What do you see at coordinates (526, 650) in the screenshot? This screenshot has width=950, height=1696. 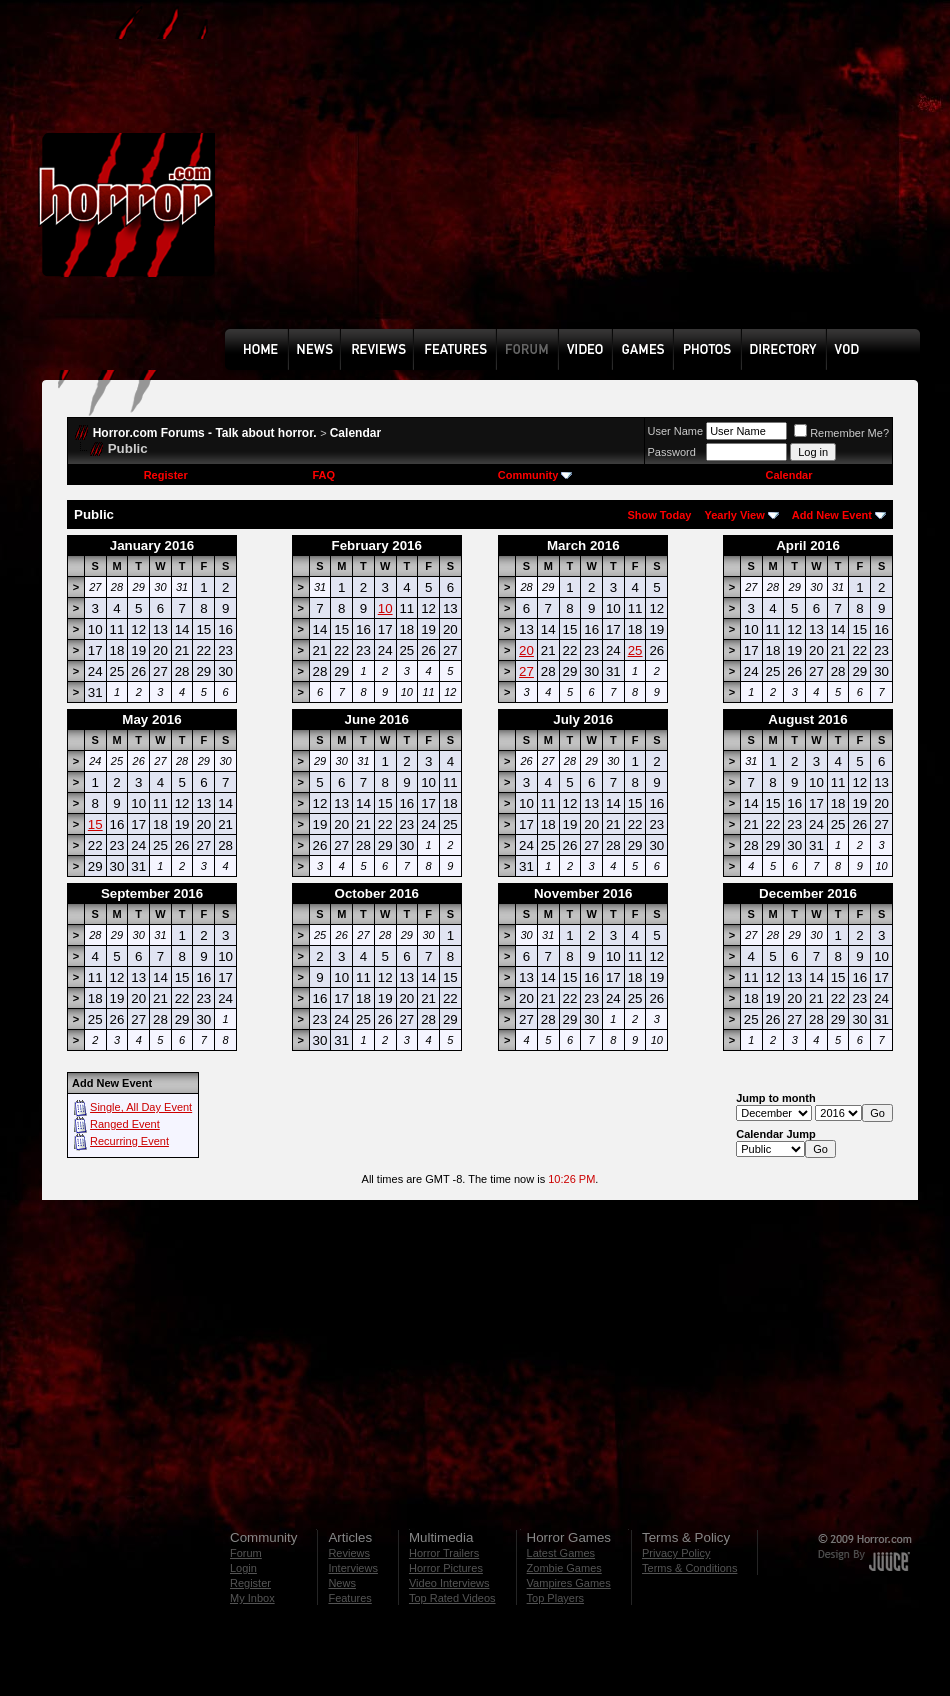 I see `20` at bounding box center [526, 650].